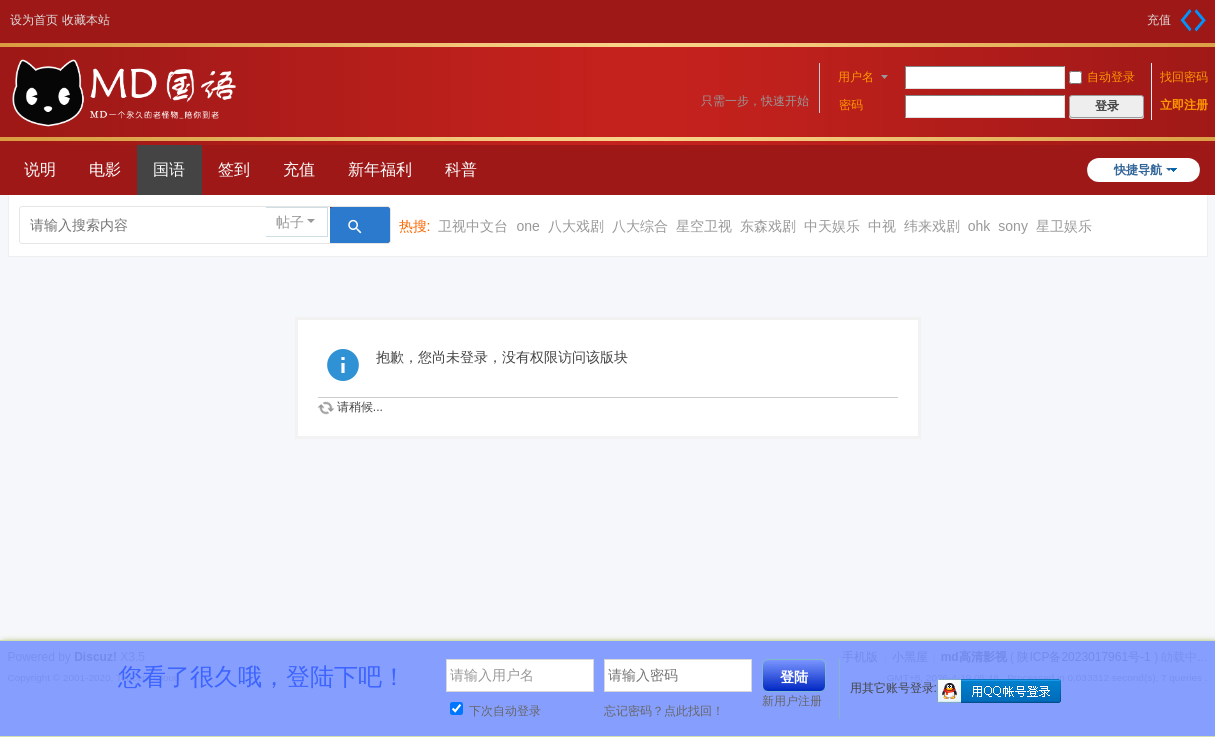  I want to click on 下次自动登录, so click(495, 711).